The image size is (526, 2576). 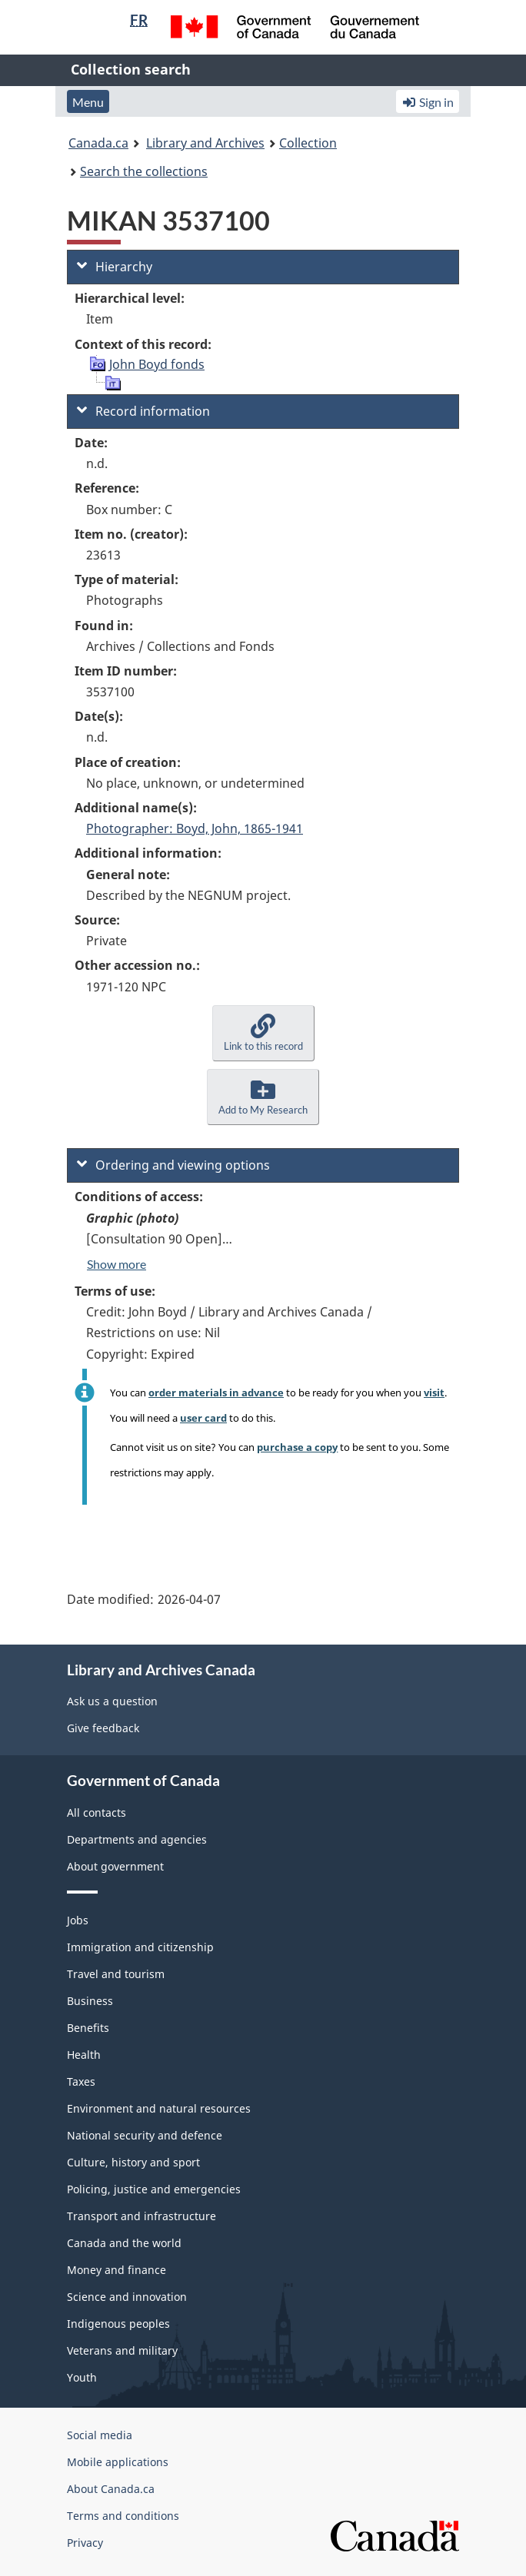 What do you see at coordinates (117, 2462) in the screenshot?
I see `Mobile applications` at bounding box center [117, 2462].